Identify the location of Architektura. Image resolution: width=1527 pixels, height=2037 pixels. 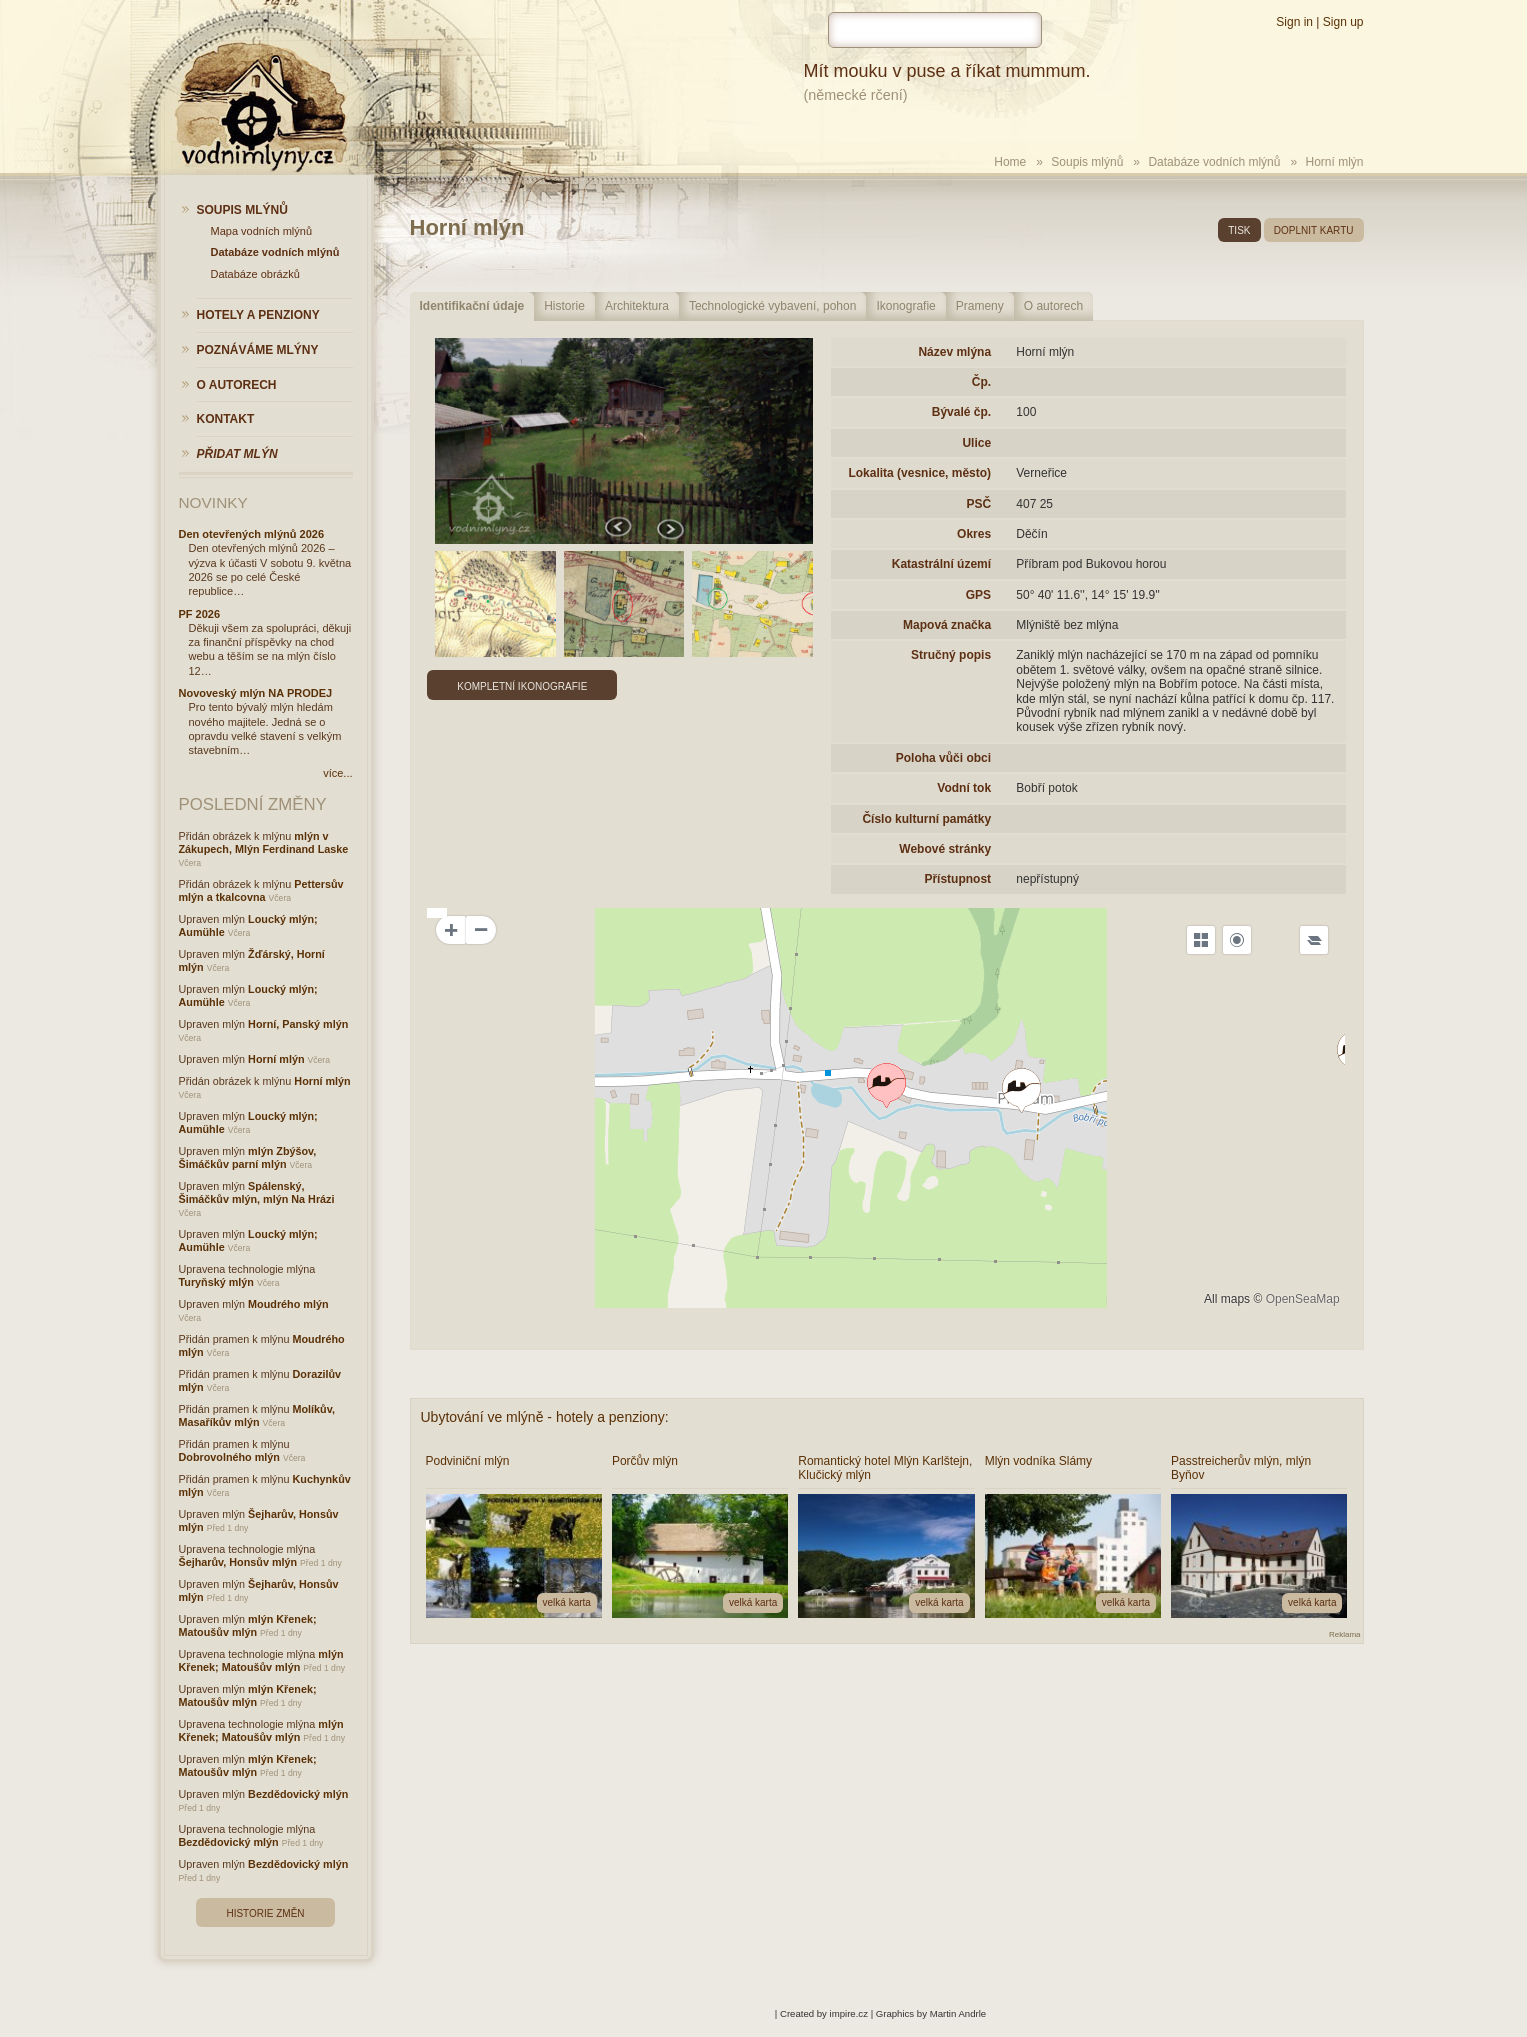
(637, 306).